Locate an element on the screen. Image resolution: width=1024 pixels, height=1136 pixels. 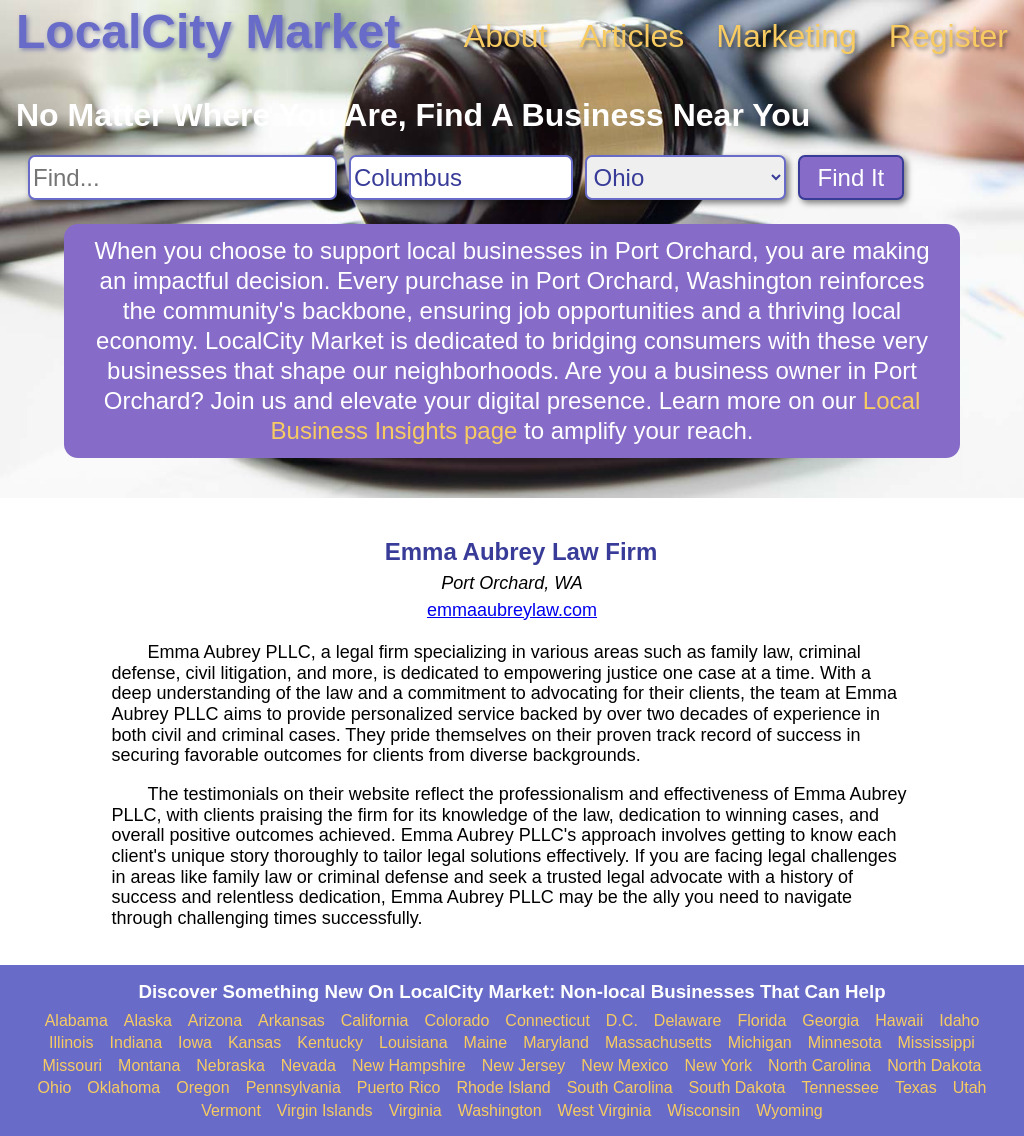
Alabama is located at coordinates (76, 1020).